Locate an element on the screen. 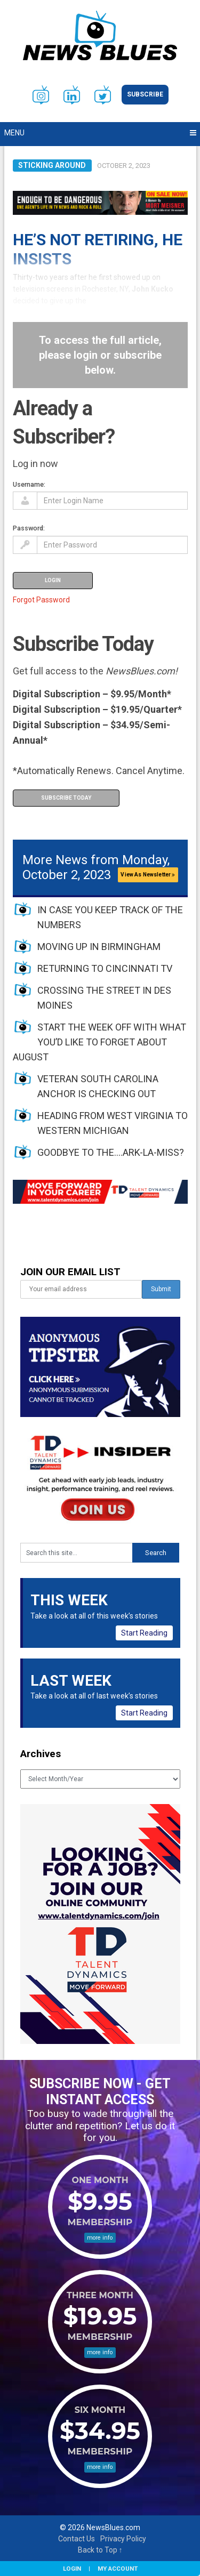  View As Newsletter is located at coordinates (148, 875).